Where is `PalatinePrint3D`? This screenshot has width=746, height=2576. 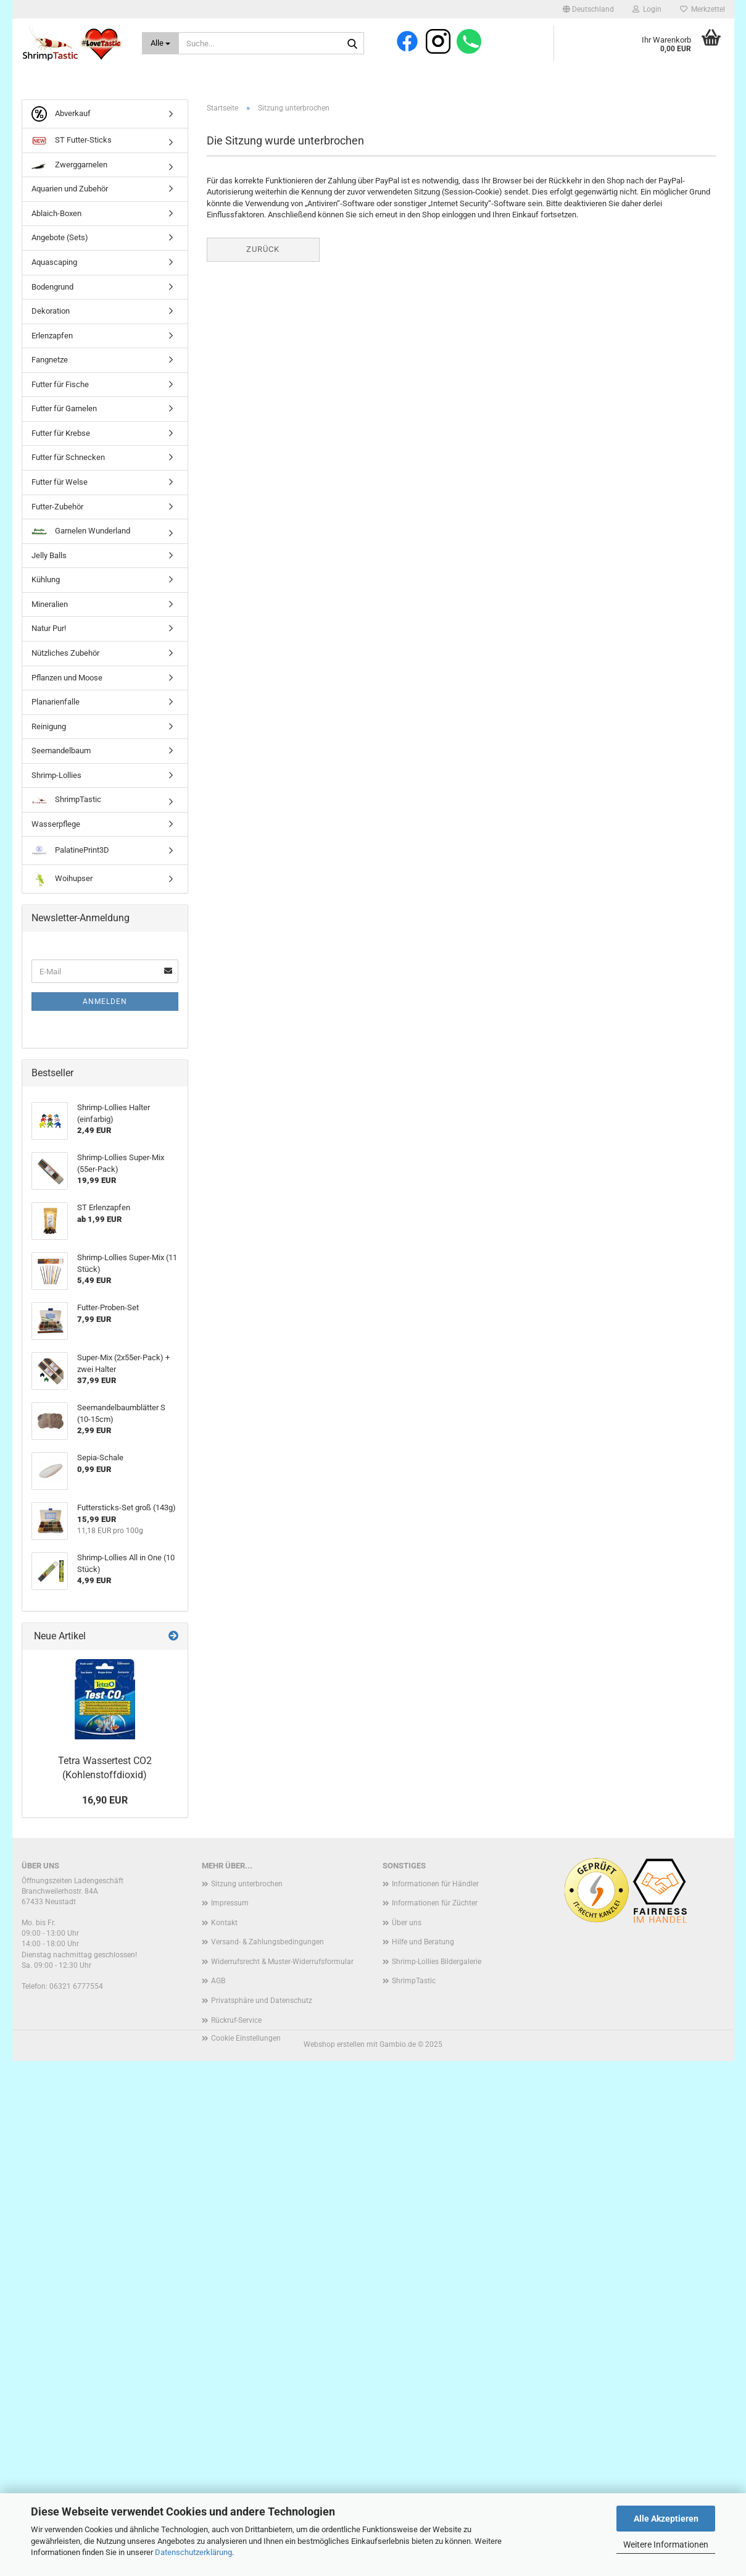 PalatinePrint3D is located at coordinates (70, 853).